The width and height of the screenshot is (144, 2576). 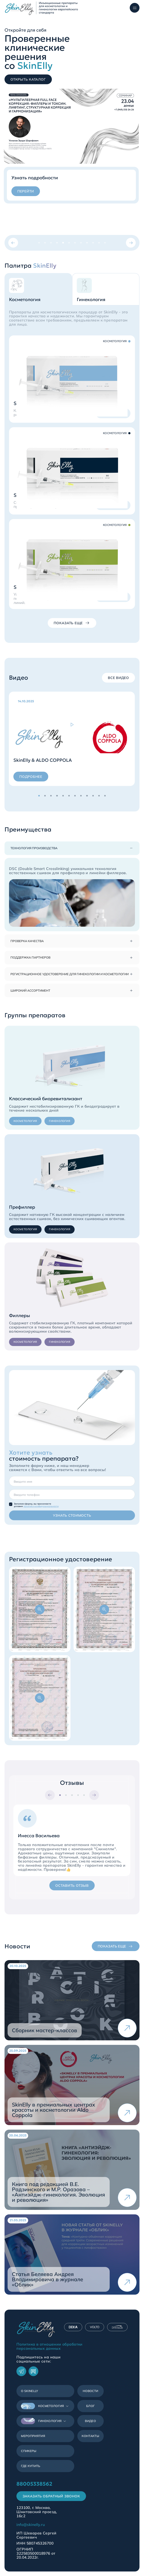 What do you see at coordinates (90, 2421) in the screenshot?
I see `Видео` at bounding box center [90, 2421].